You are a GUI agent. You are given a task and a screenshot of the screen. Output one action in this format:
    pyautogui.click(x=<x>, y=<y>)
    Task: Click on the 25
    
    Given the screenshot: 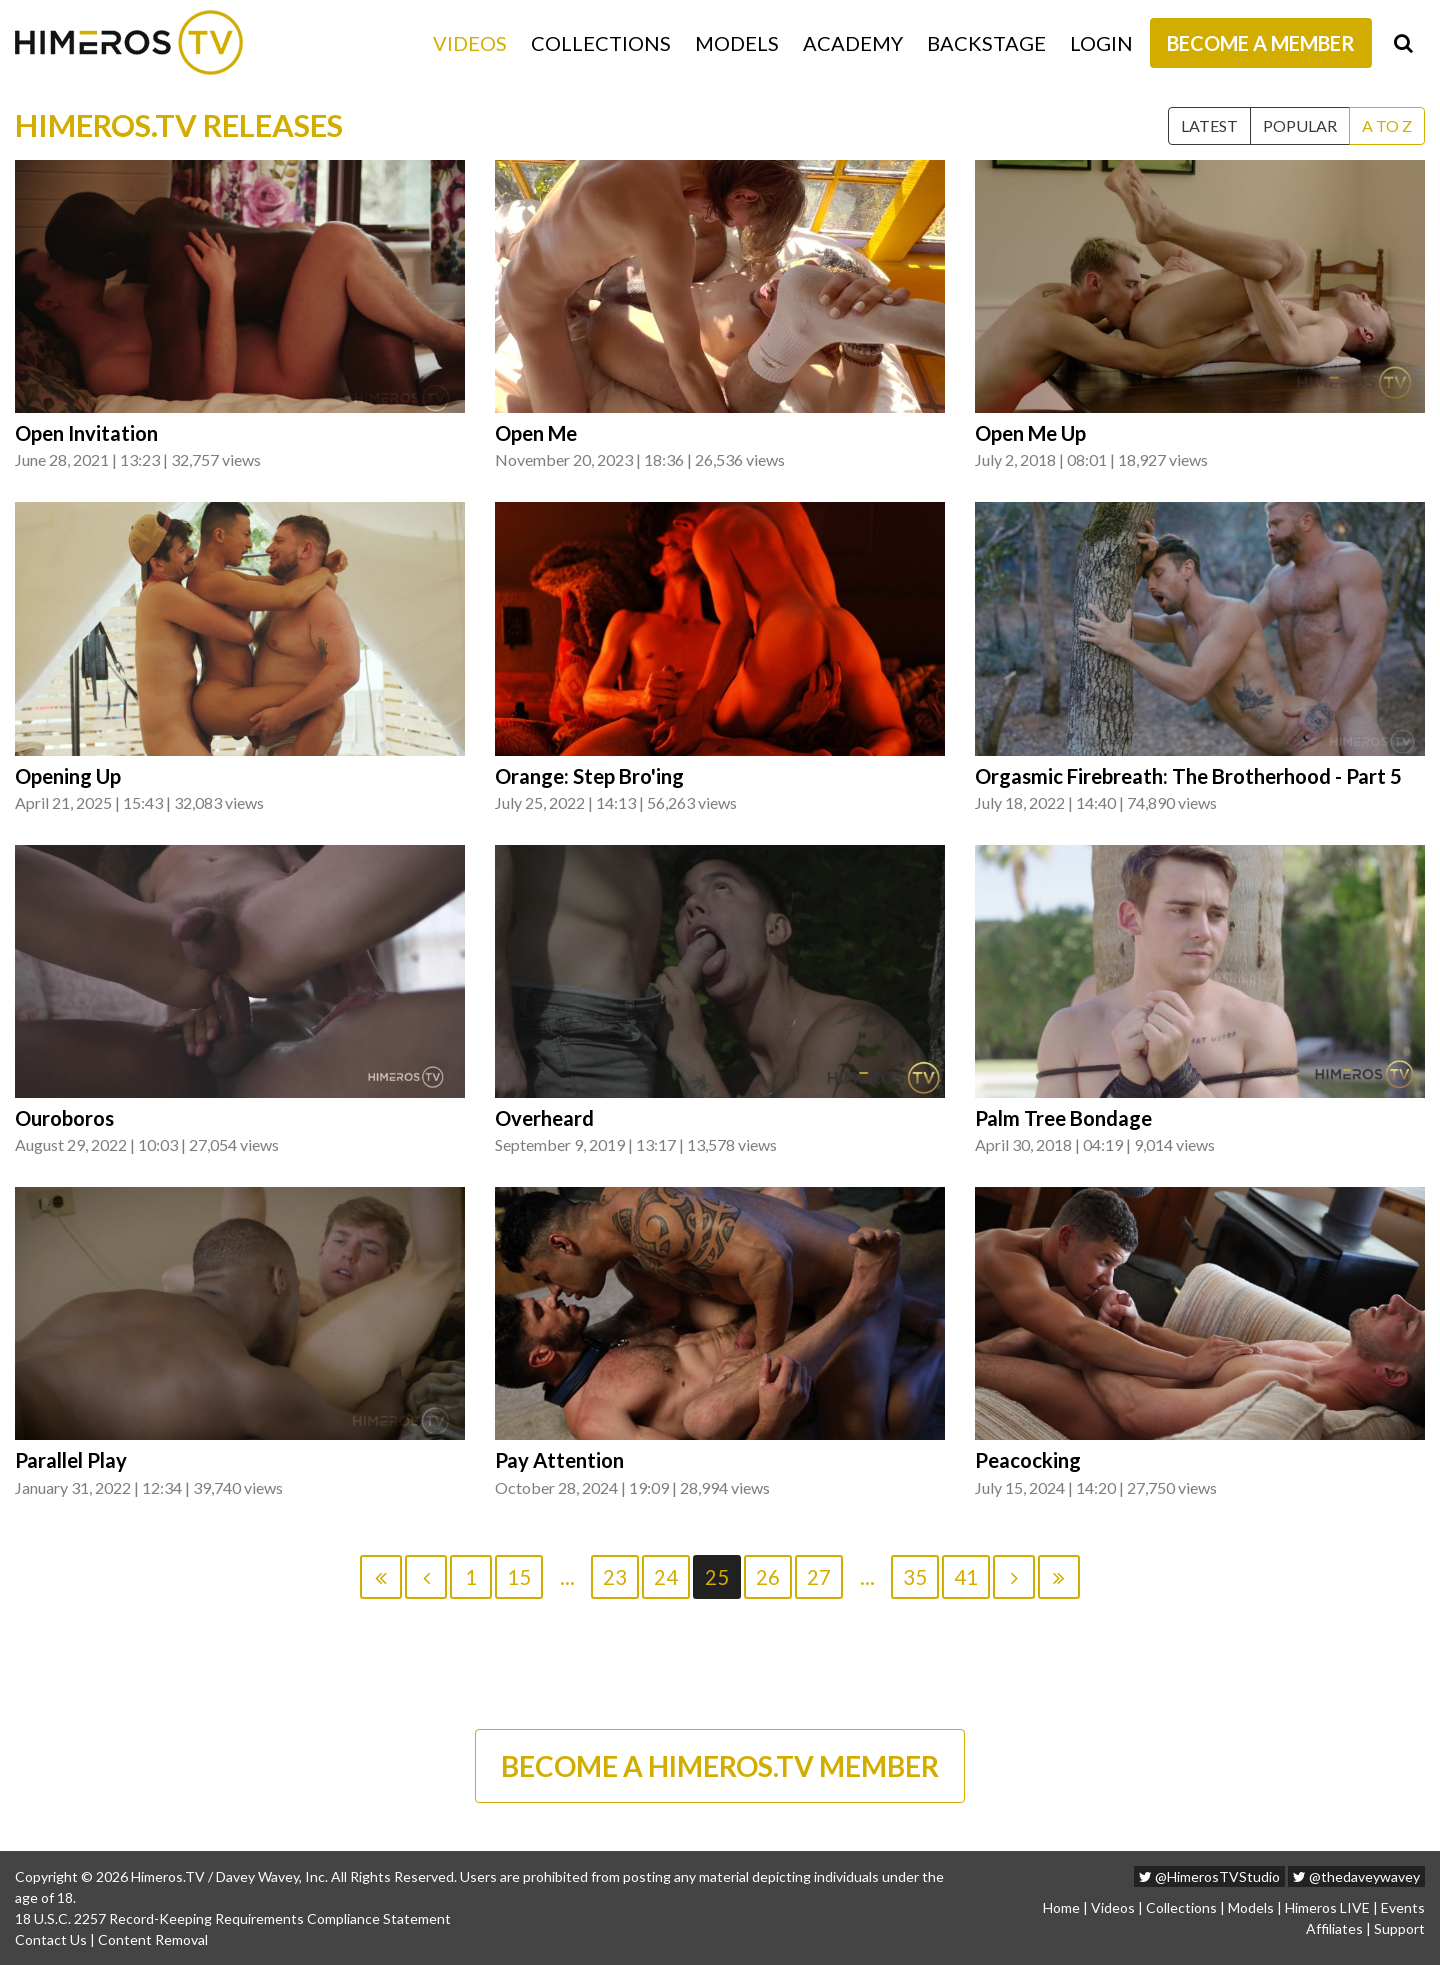 What is the action you would take?
    pyautogui.click(x=717, y=1577)
    